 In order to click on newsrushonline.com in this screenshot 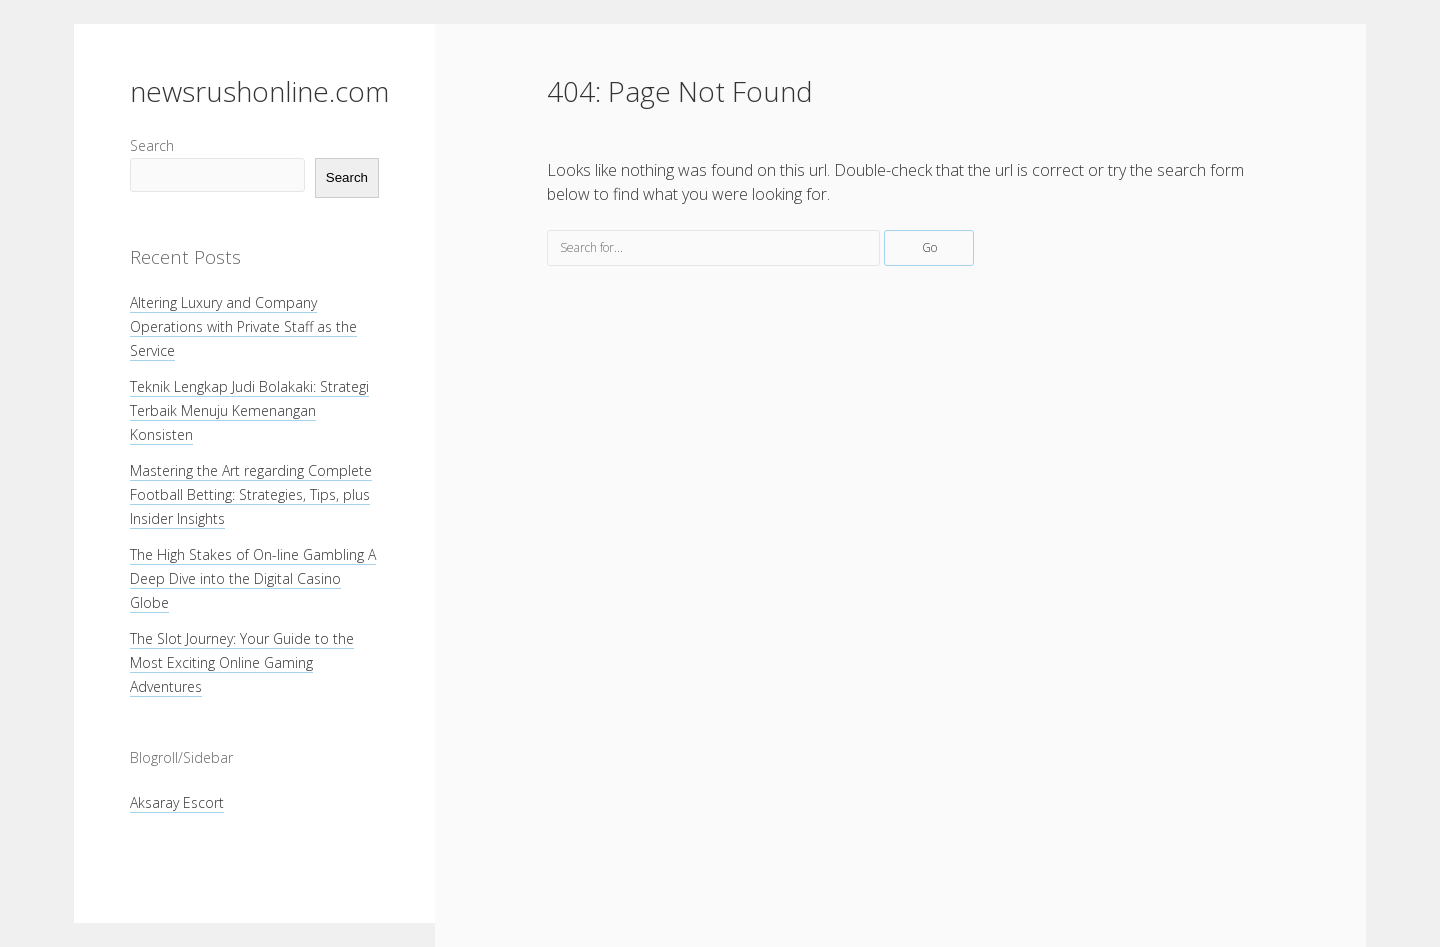, I will do `click(259, 91)`.